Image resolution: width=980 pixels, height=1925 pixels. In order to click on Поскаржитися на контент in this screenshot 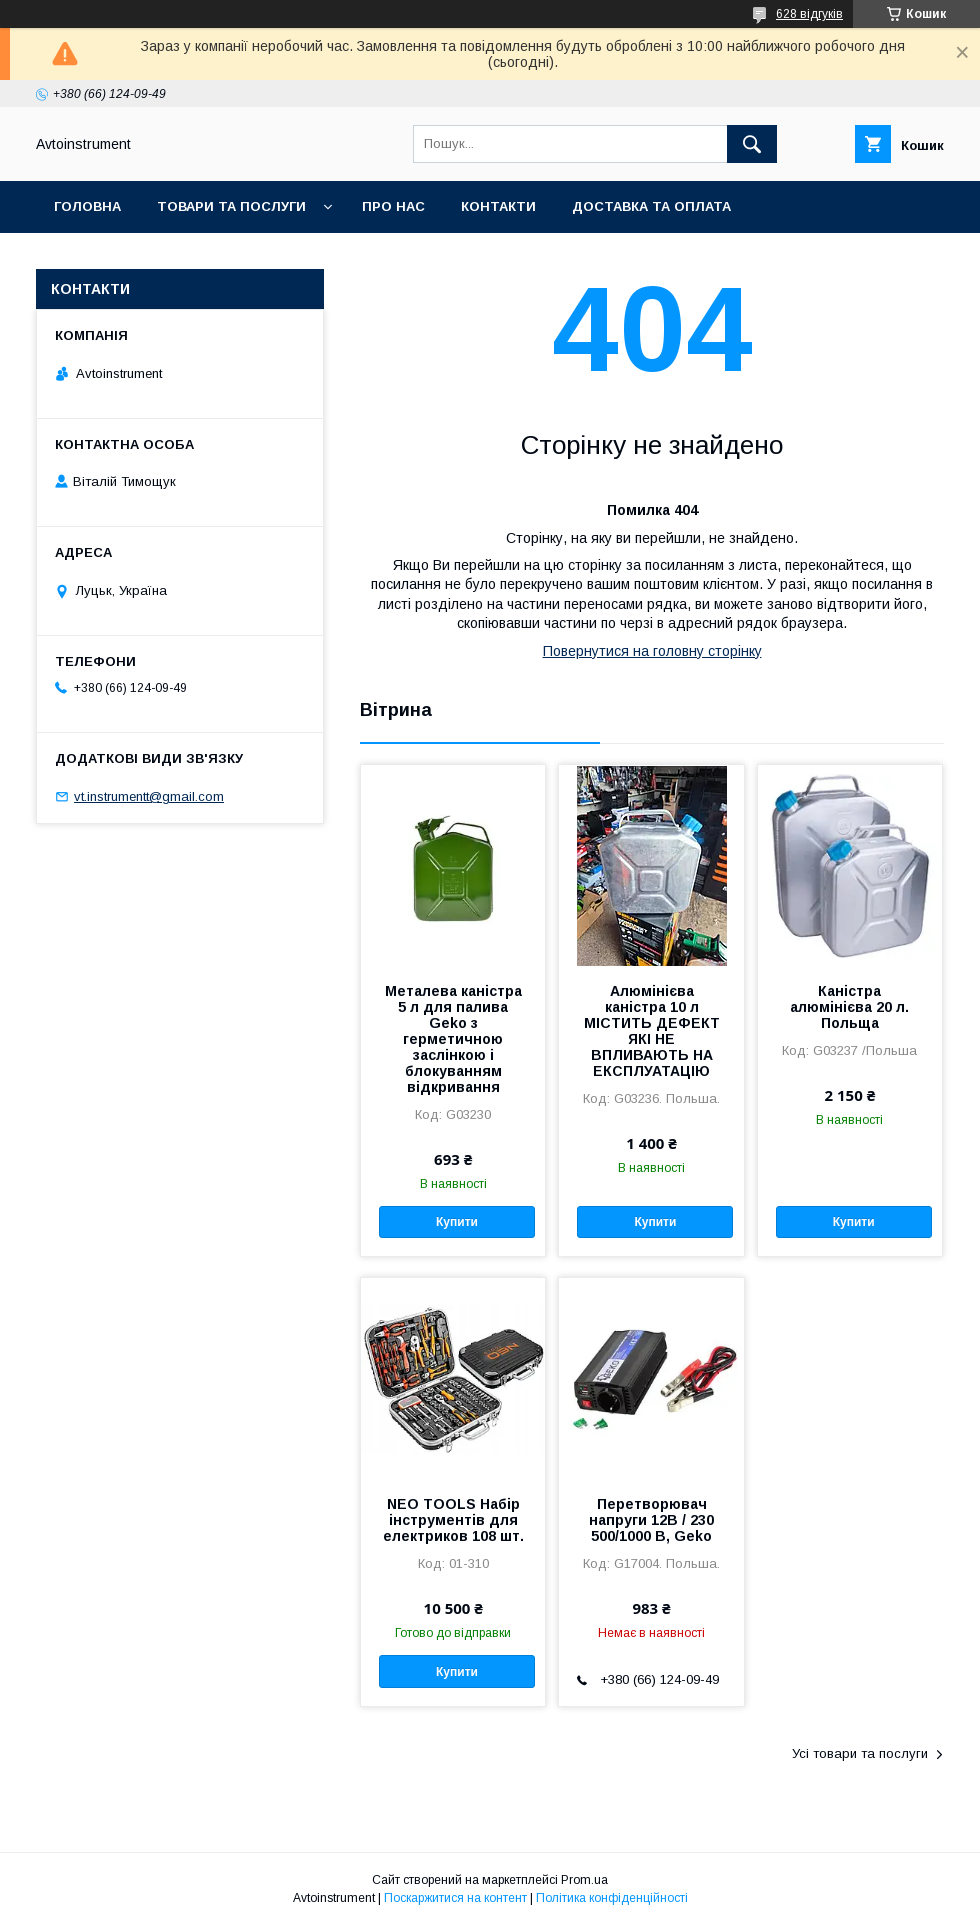, I will do `click(455, 1898)`.